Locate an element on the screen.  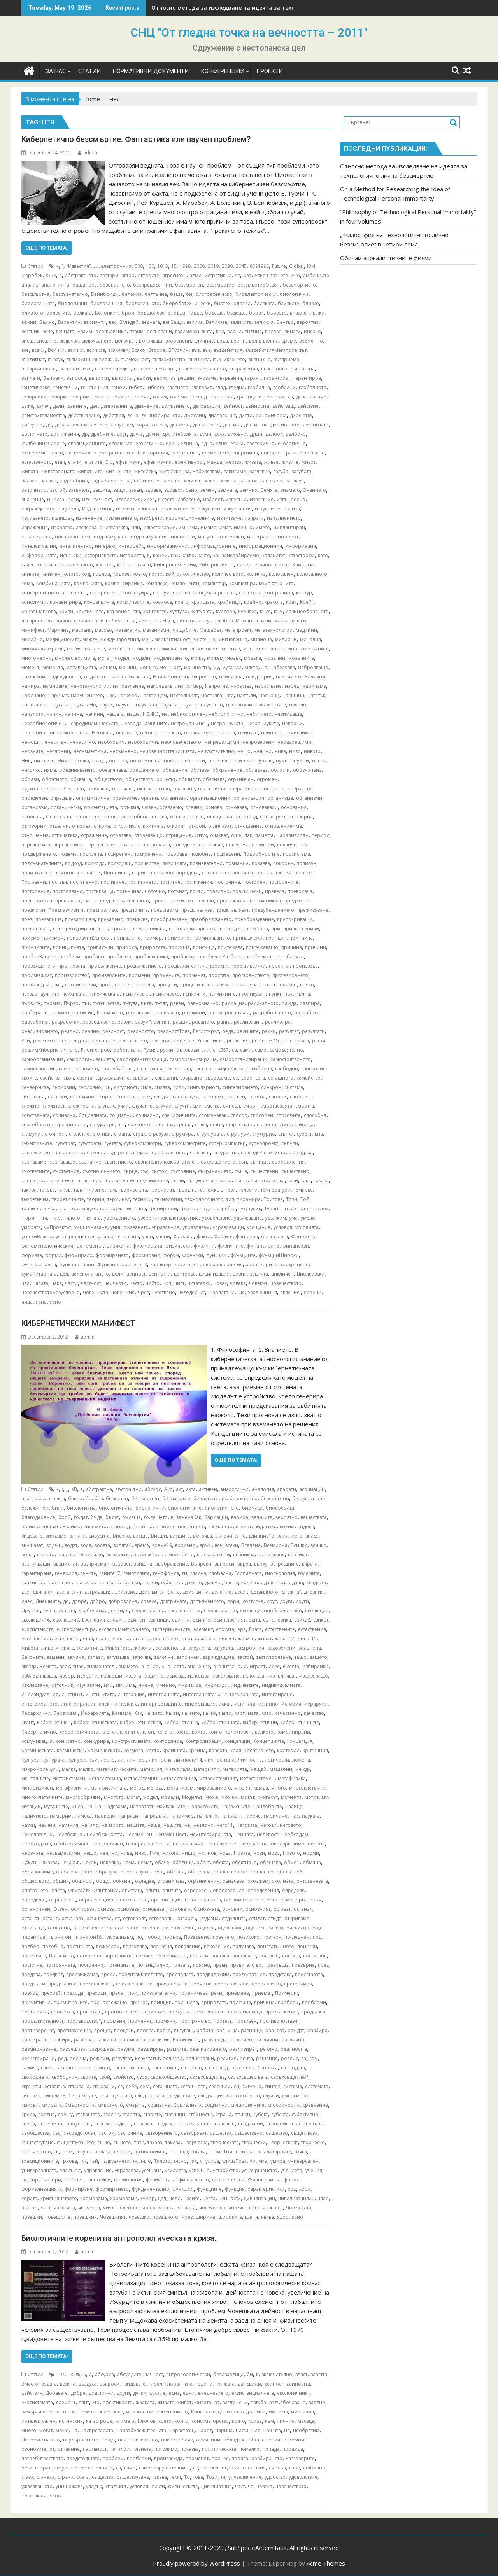
попада is located at coordinates (271, 2449).